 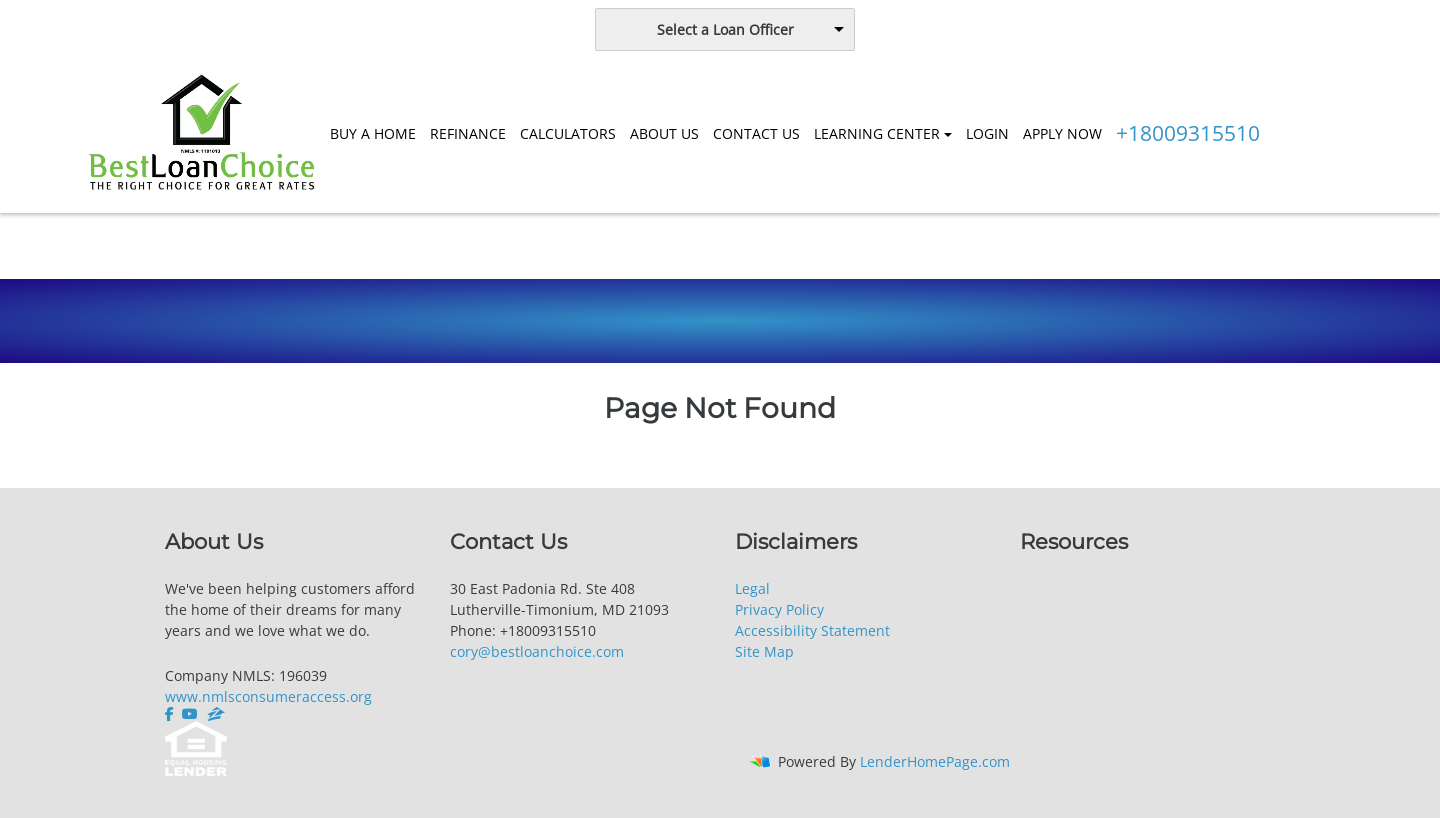 What do you see at coordinates (664, 133) in the screenshot?
I see `ABOUT US` at bounding box center [664, 133].